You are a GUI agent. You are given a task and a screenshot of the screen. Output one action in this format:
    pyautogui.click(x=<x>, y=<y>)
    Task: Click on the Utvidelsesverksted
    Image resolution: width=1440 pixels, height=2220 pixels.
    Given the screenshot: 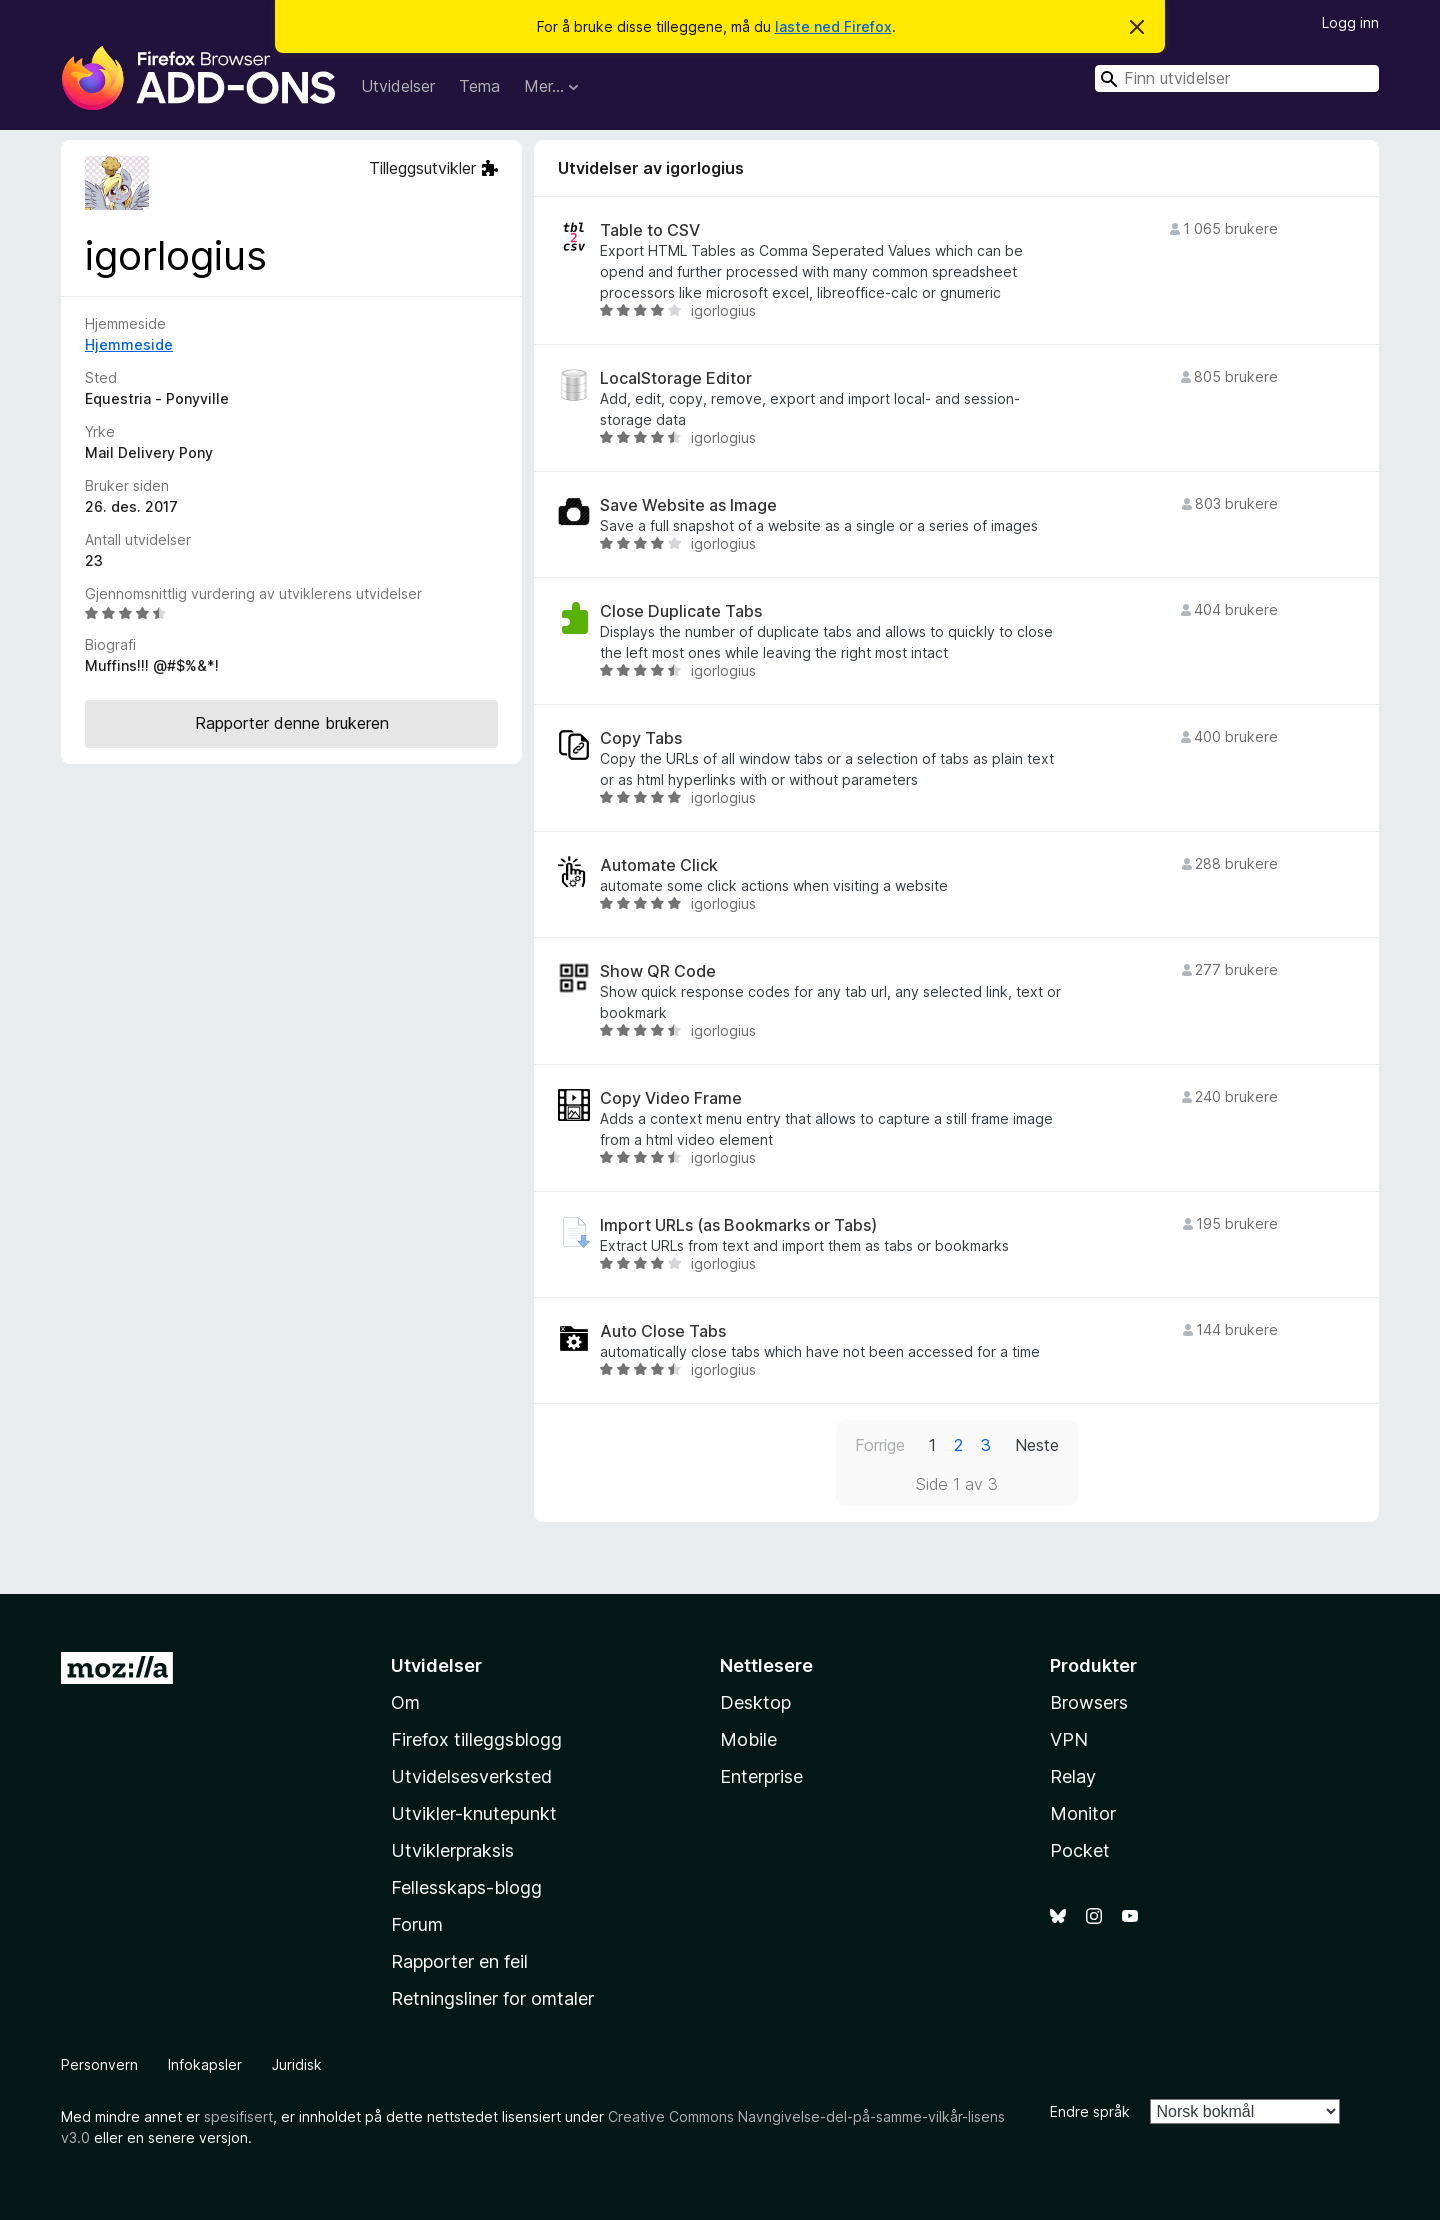 What is the action you would take?
    pyautogui.click(x=471, y=1776)
    